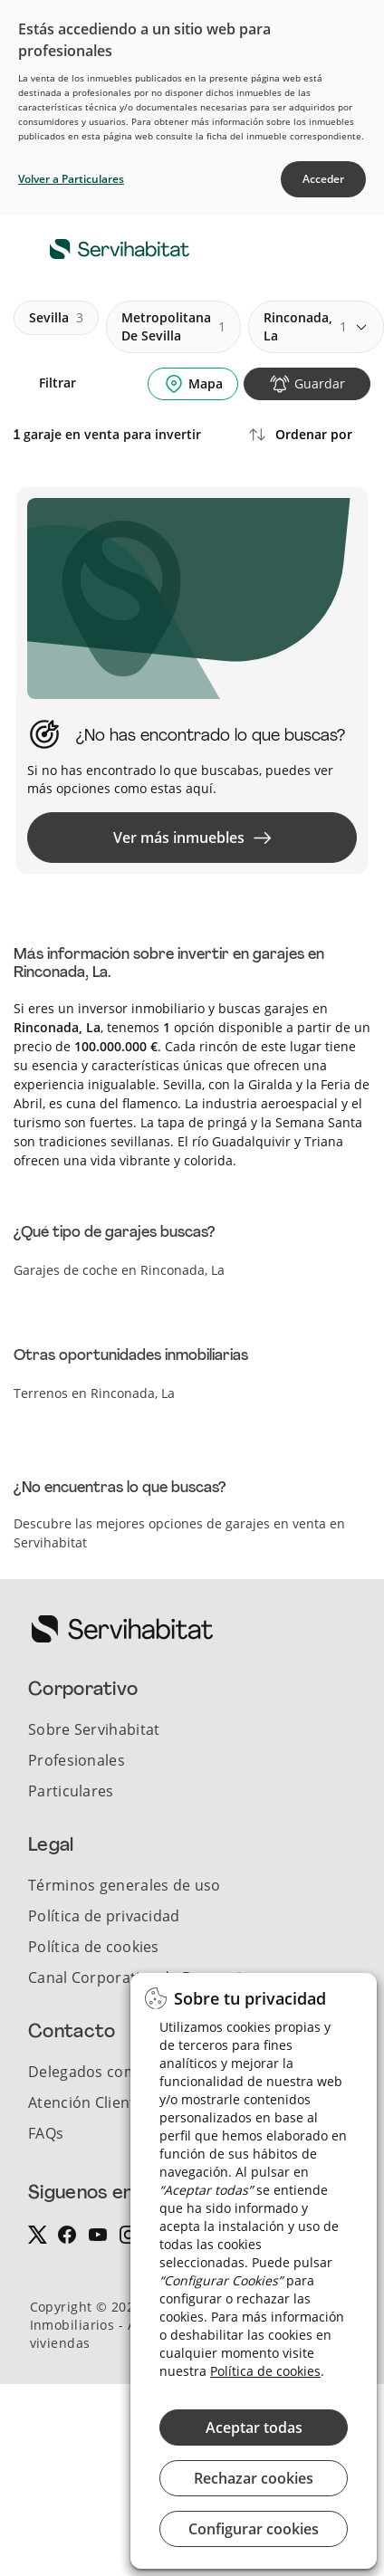 The height and width of the screenshot is (2576, 384). I want to click on metropolitana de sevilla, so click(173, 326).